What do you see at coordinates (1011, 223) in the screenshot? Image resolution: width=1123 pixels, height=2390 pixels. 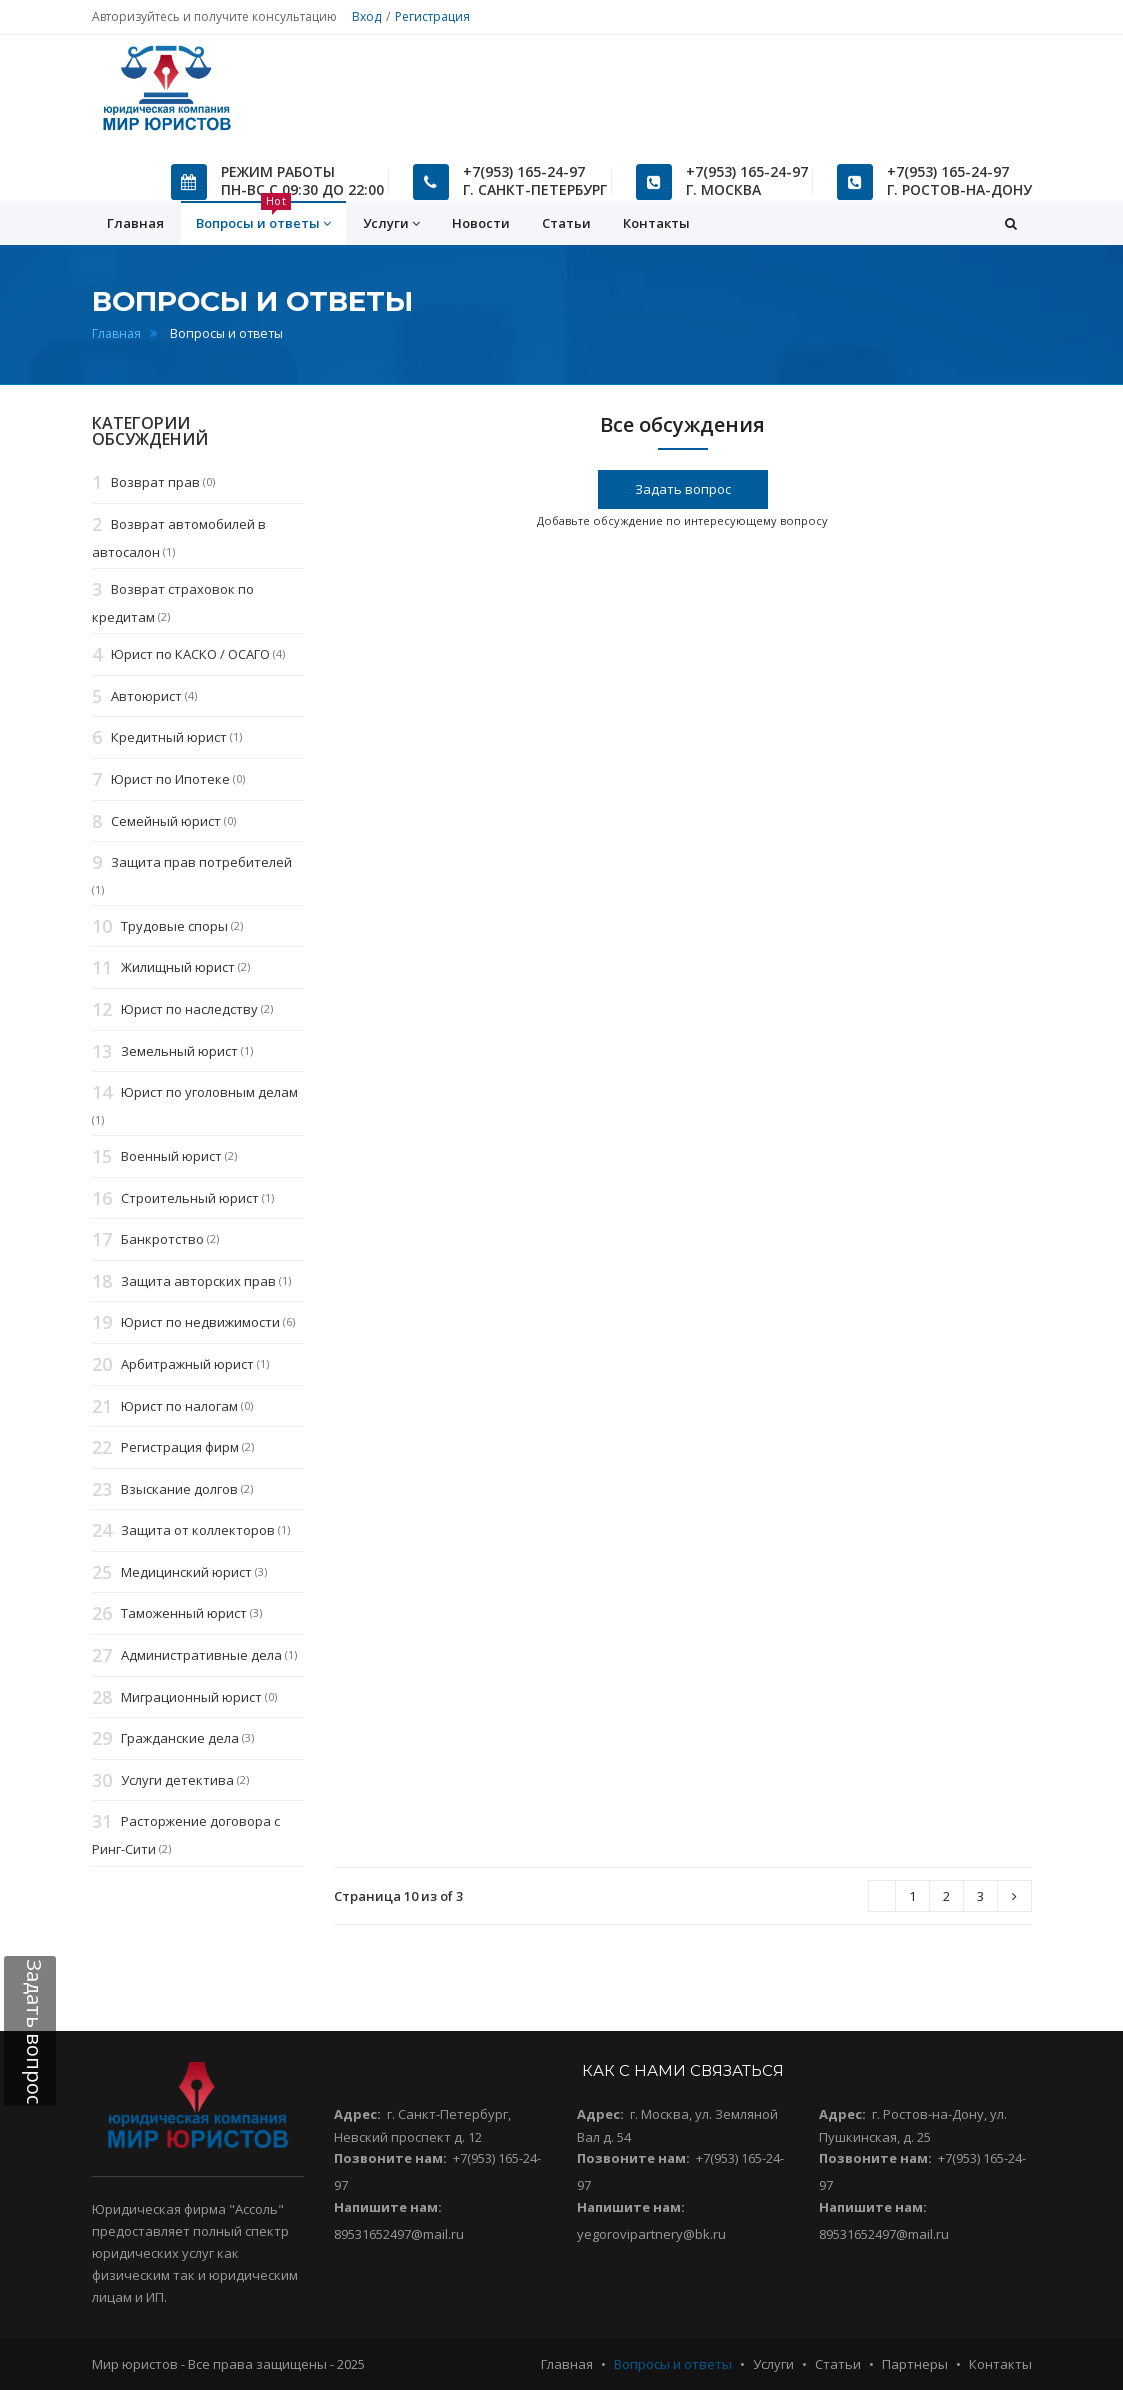 I see `[button]` at bounding box center [1011, 223].